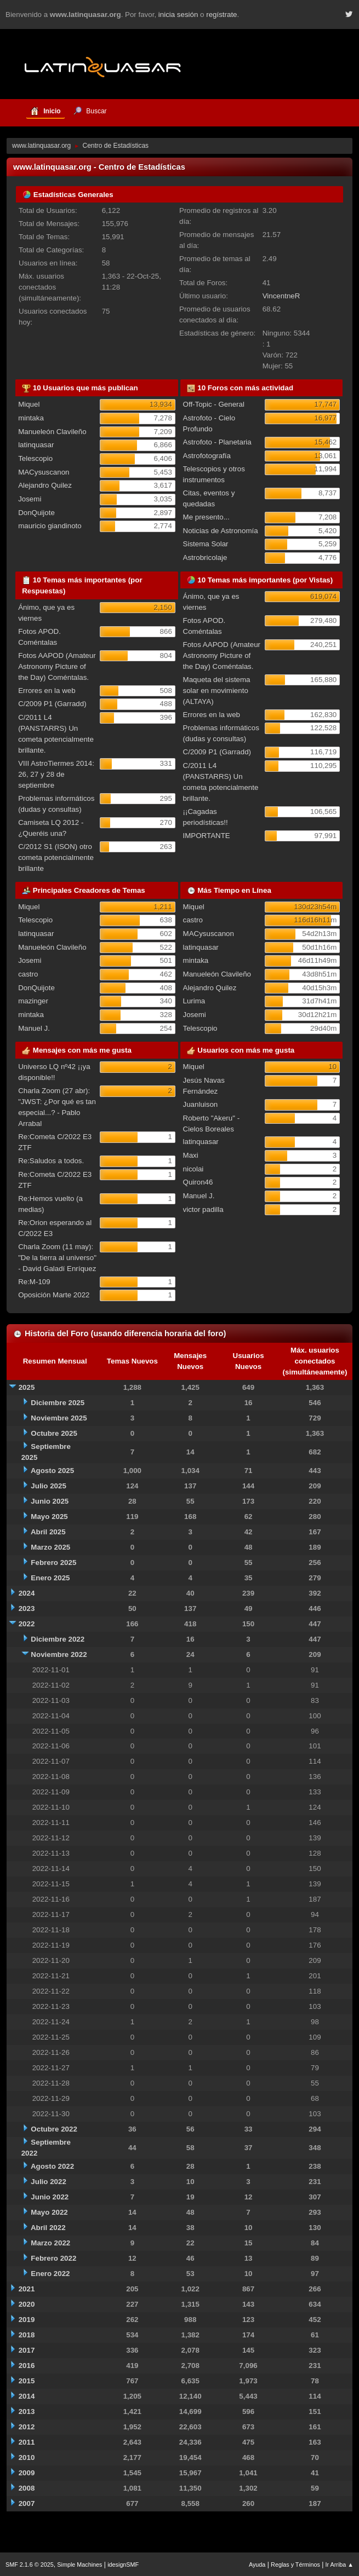 The height and width of the screenshot is (2576, 359). Describe the element at coordinates (27, 1608) in the screenshot. I see `2023` at that location.